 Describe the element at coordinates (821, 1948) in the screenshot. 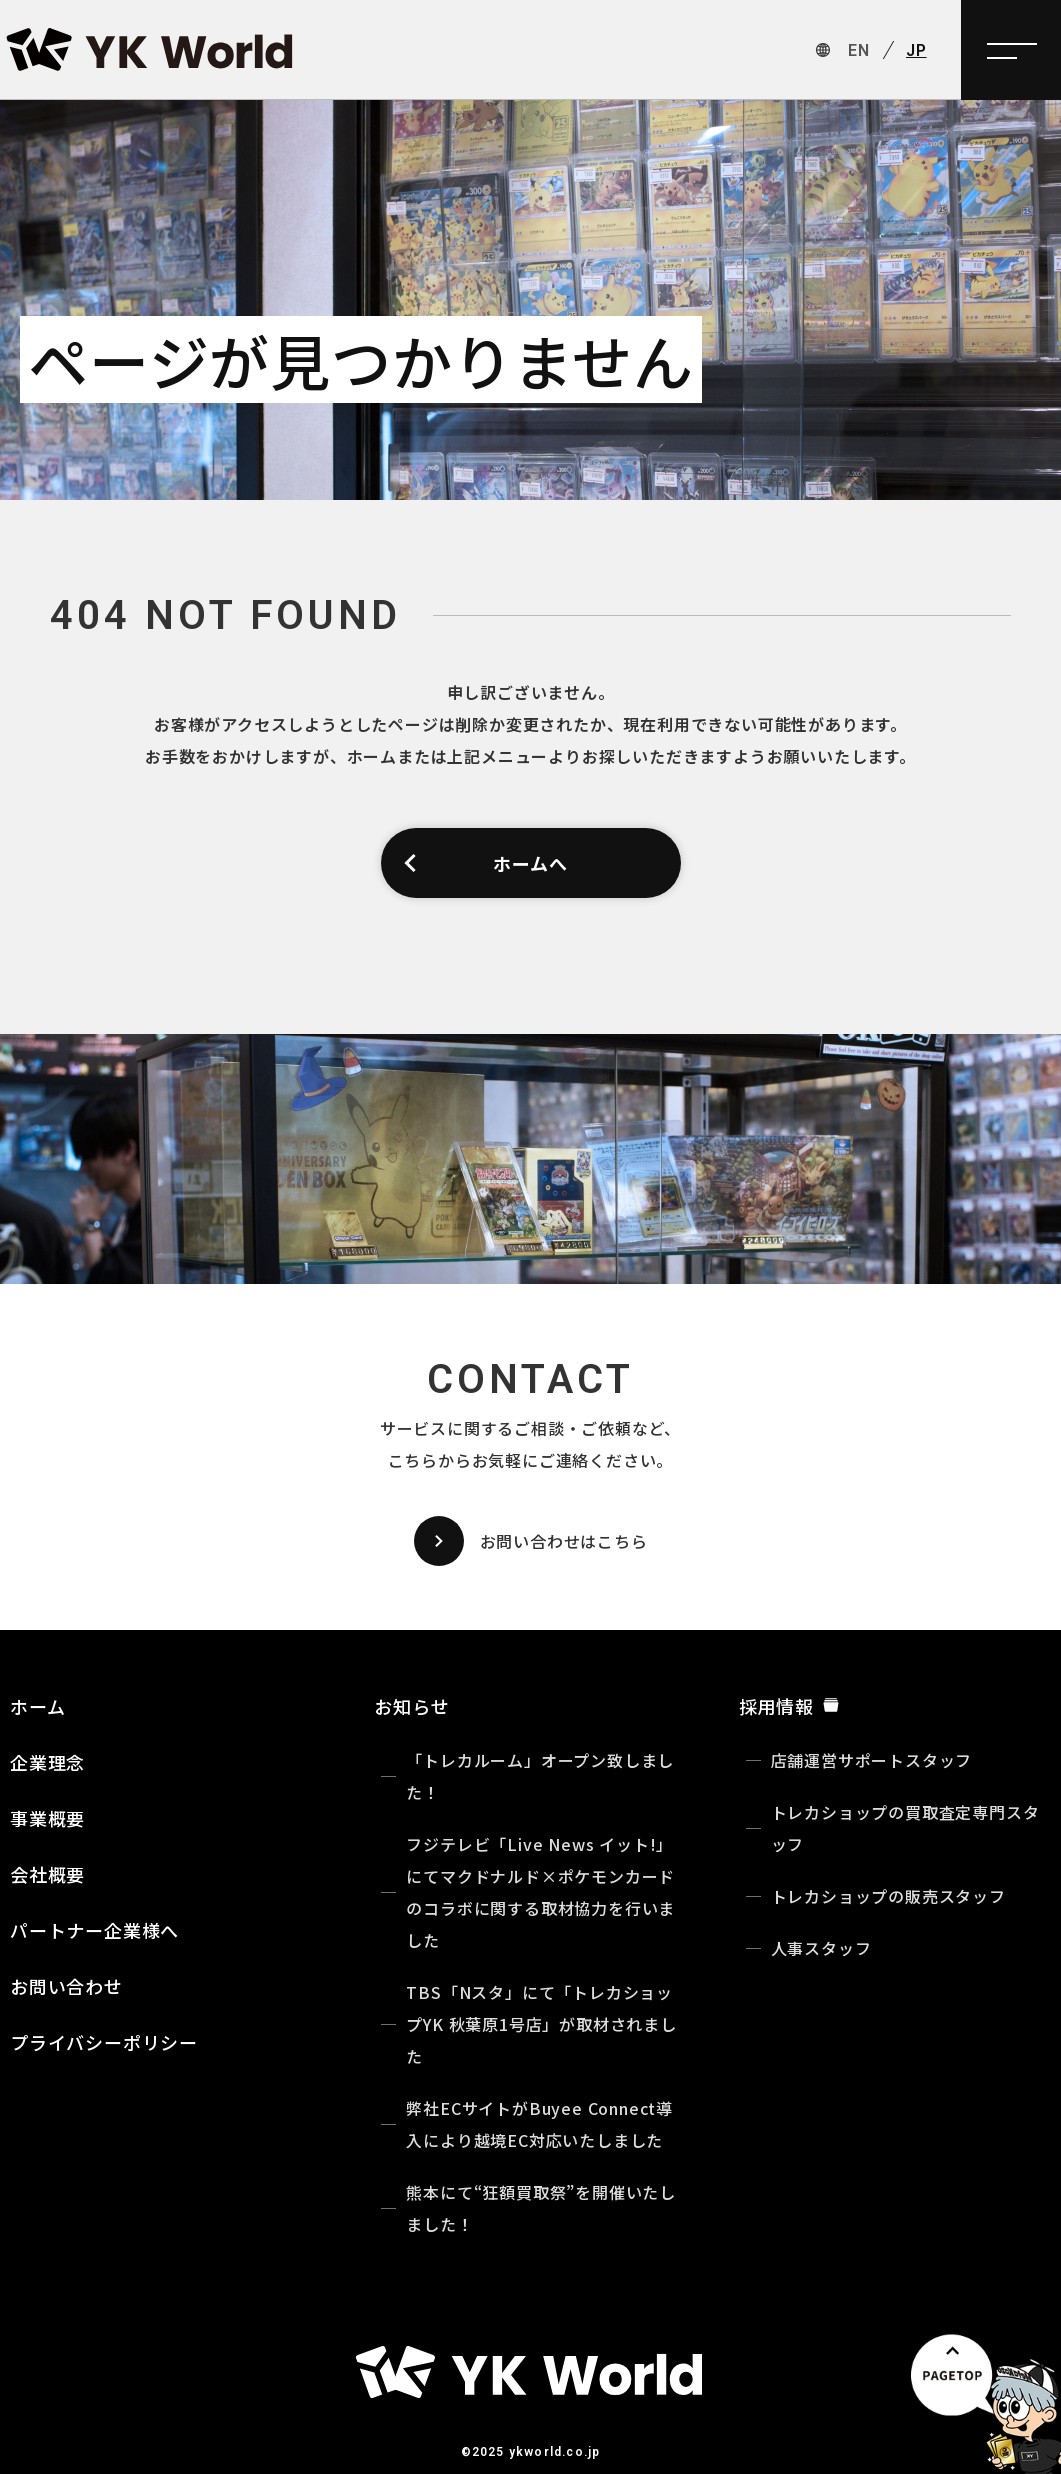

I see `人事スタッフ` at that location.